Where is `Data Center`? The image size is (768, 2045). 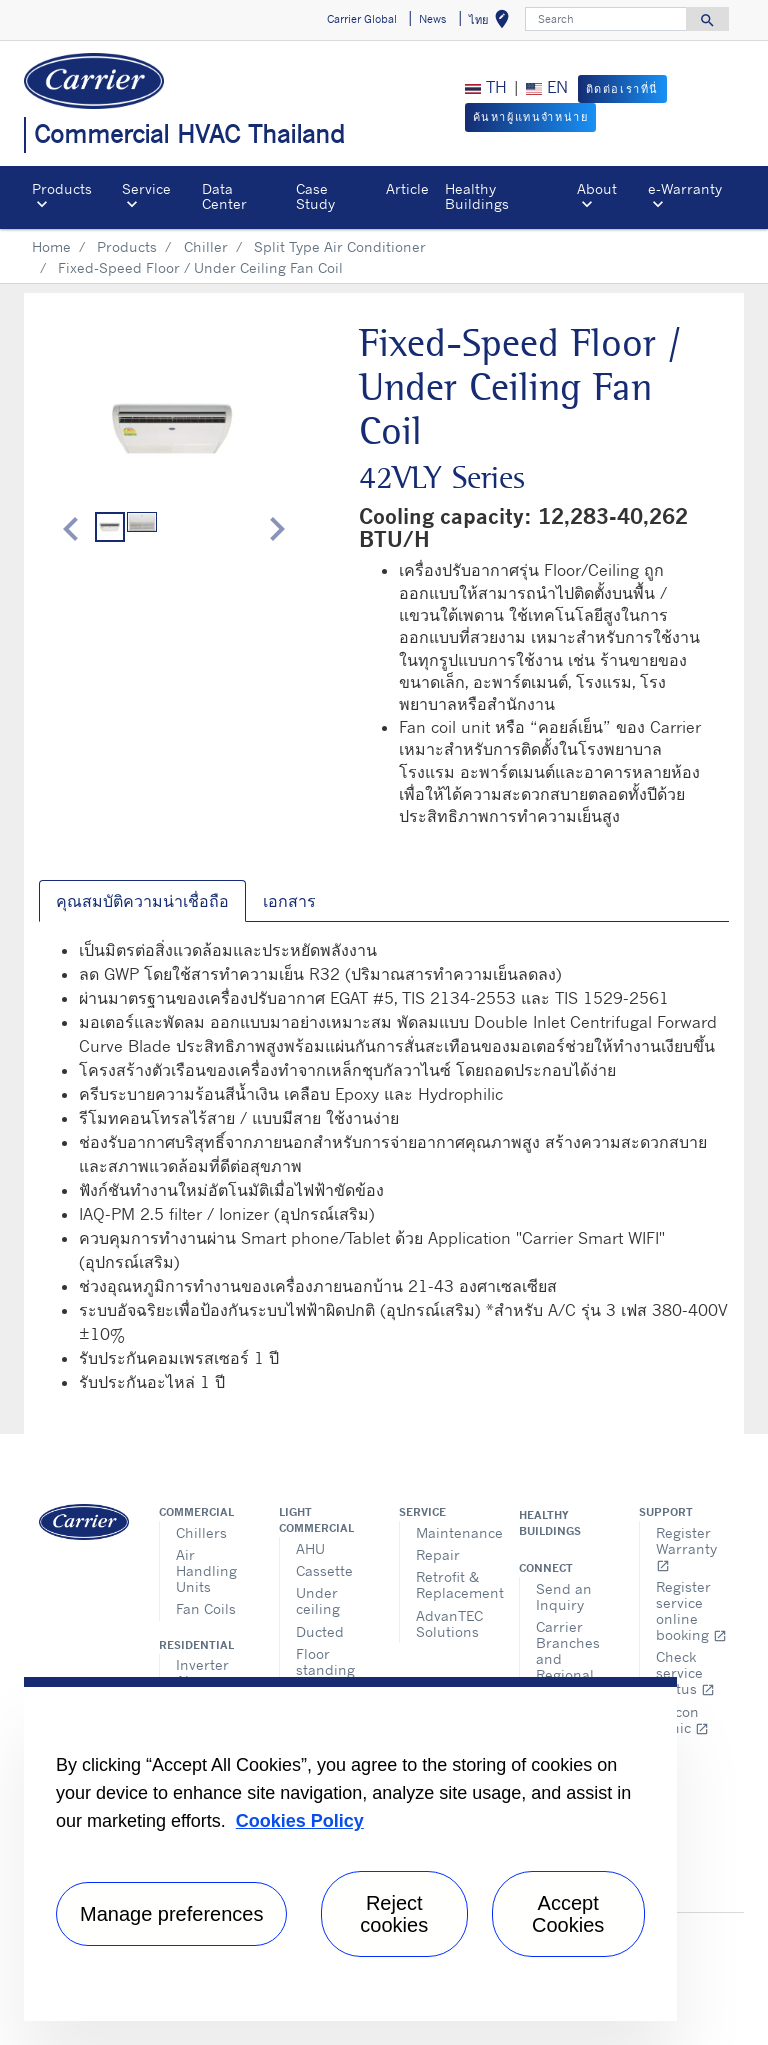 Data Center is located at coordinates (224, 195).